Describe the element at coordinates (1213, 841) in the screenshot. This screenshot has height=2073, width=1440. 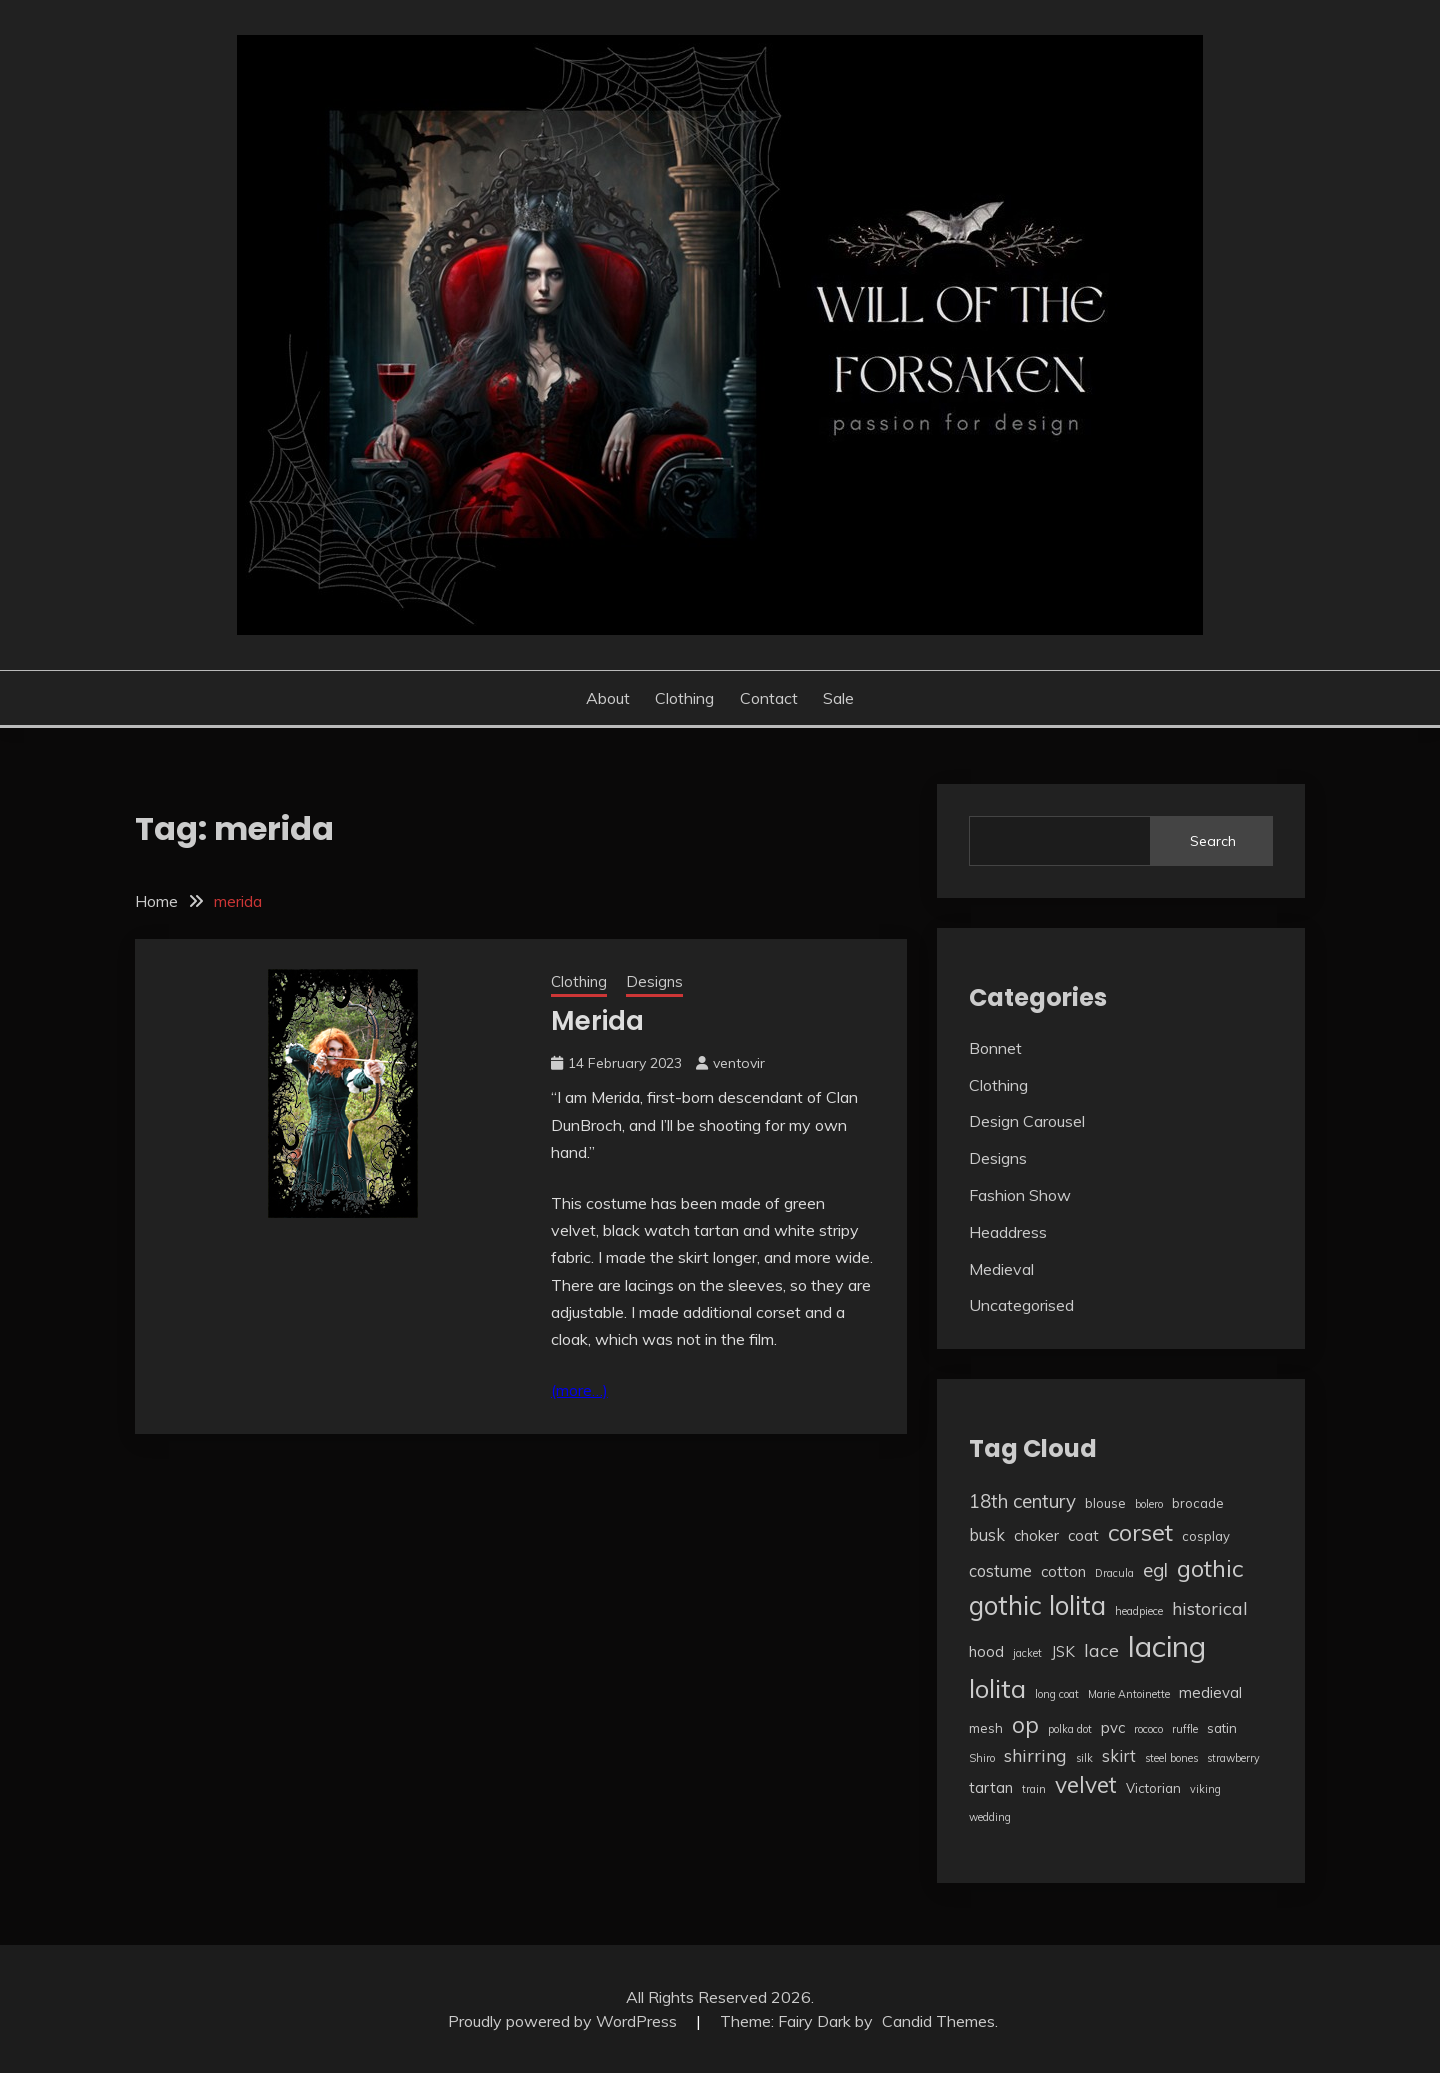
I see `Search` at that location.